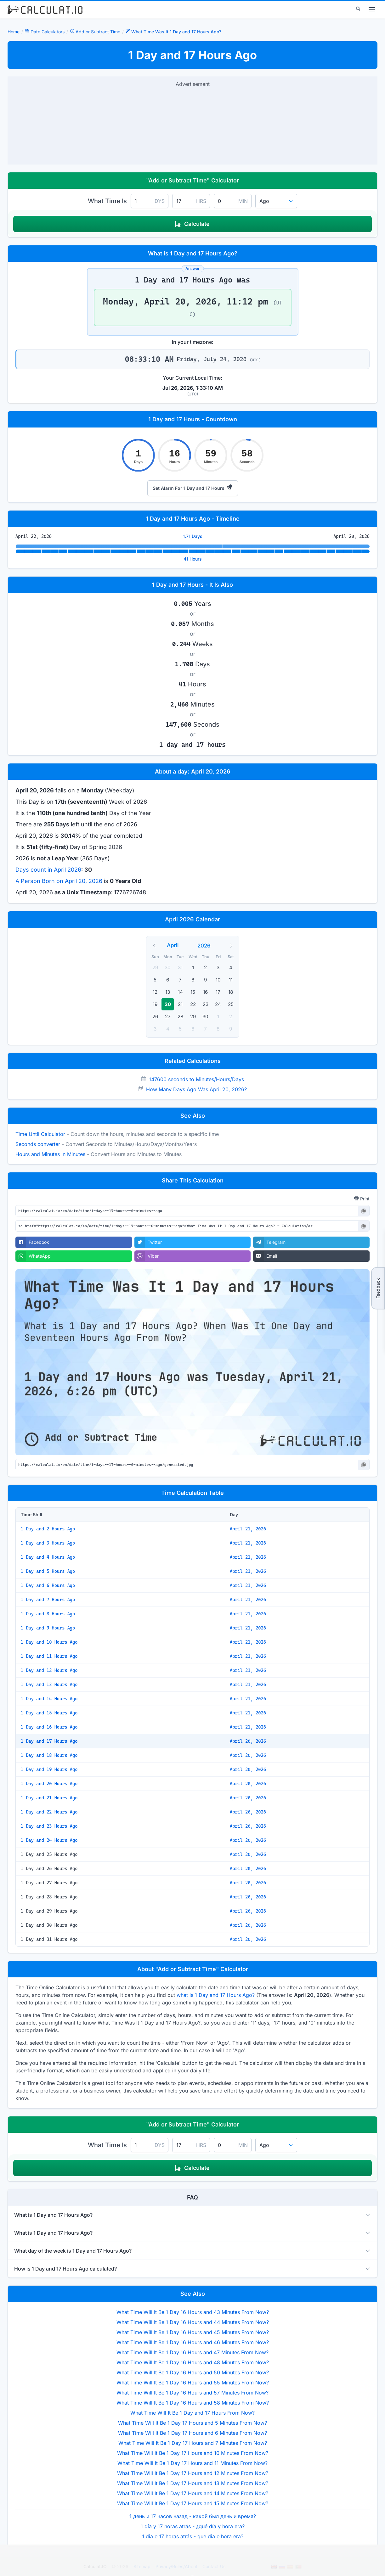  I want to click on 1 dia e 17 horas atrás - que dia e hora era?, so click(192, 2536).